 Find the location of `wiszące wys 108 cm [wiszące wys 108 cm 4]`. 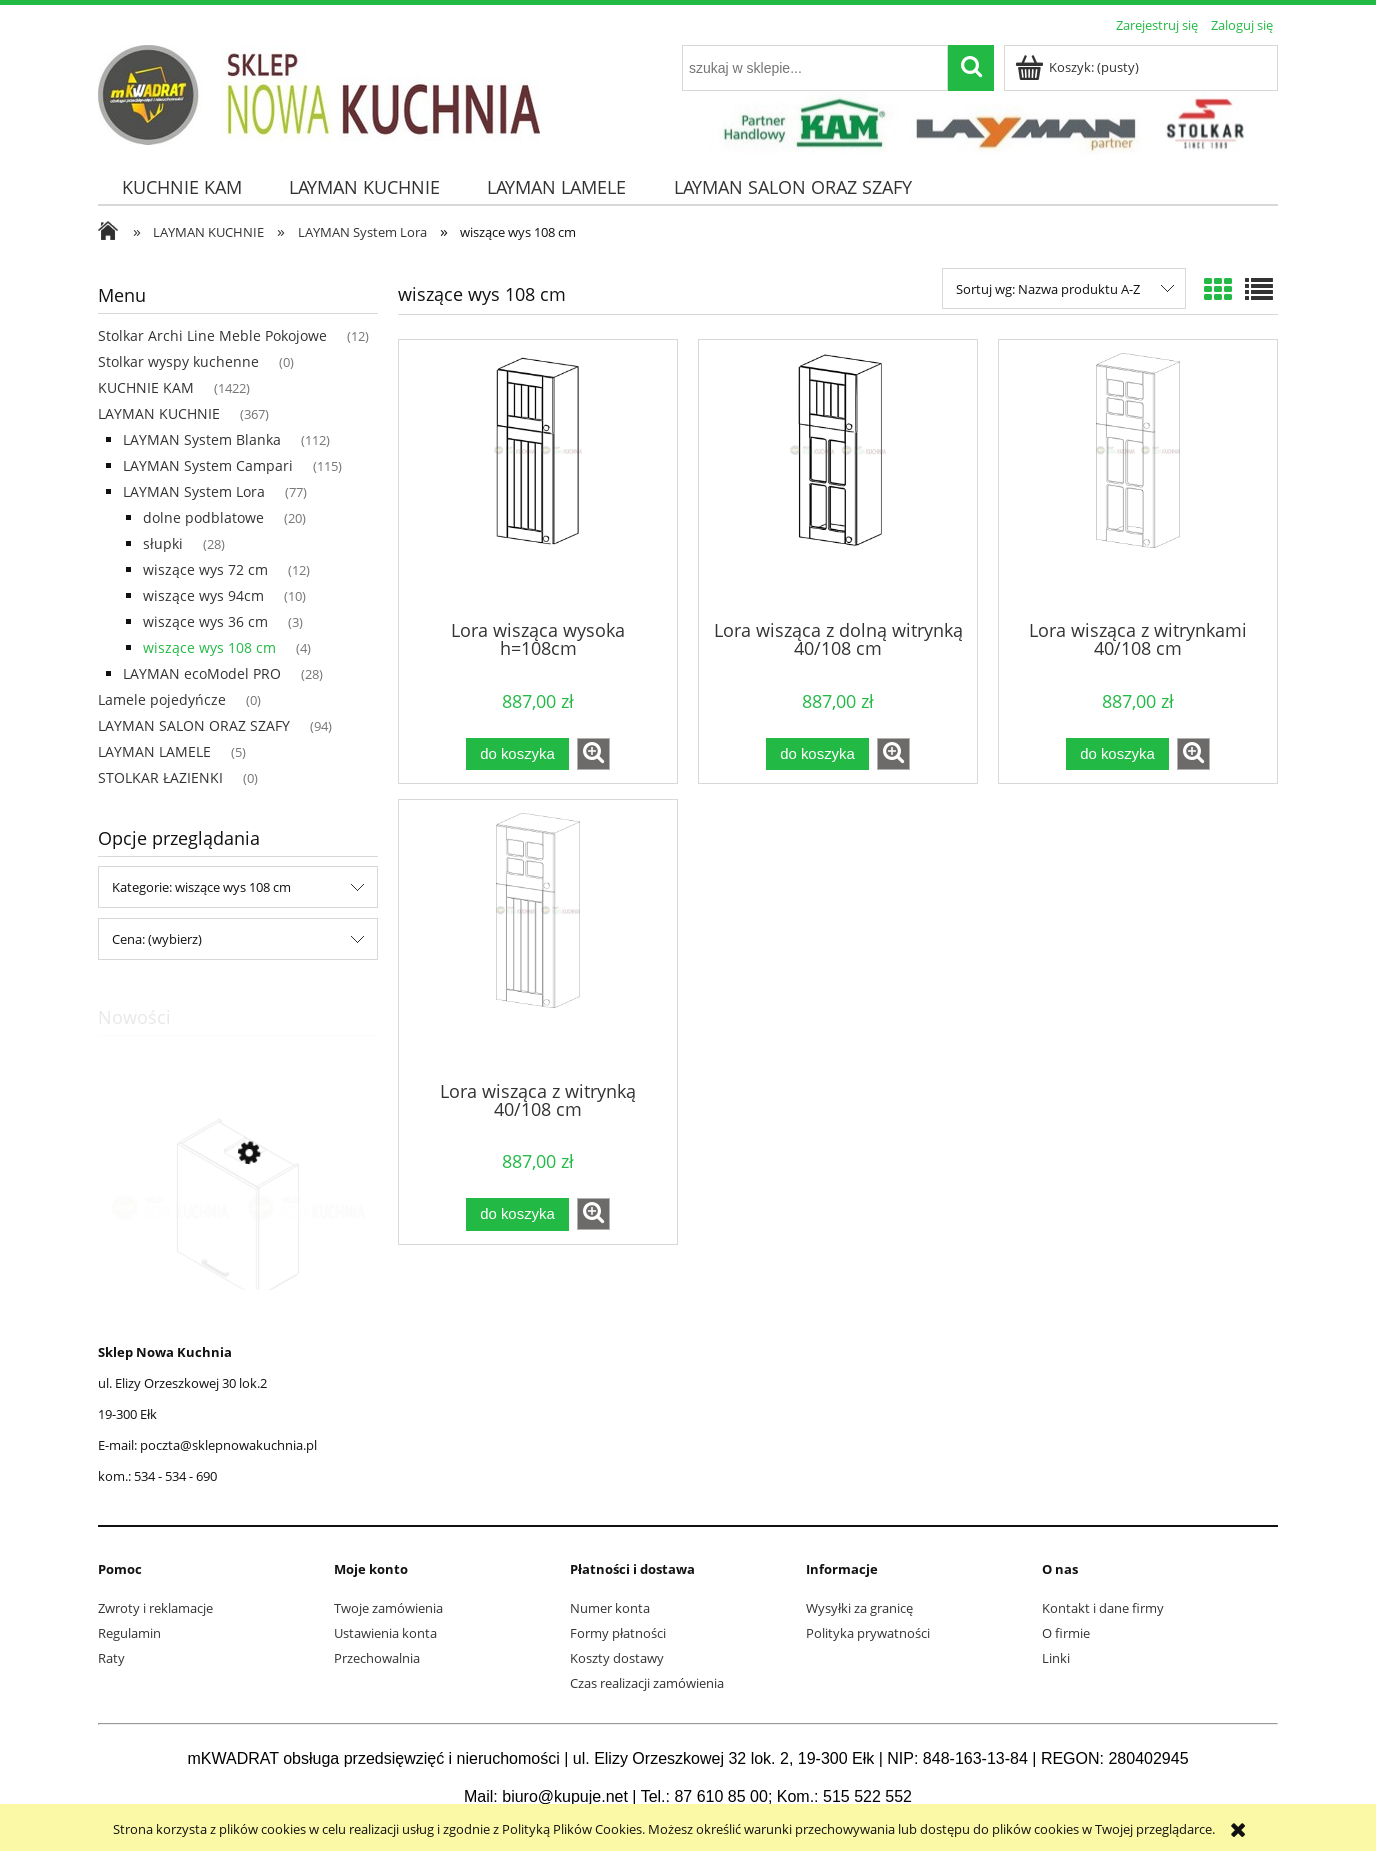

wiszące wys 108 cm [wiszące wys 108 cm 4] is located at coordinates (209, 647).